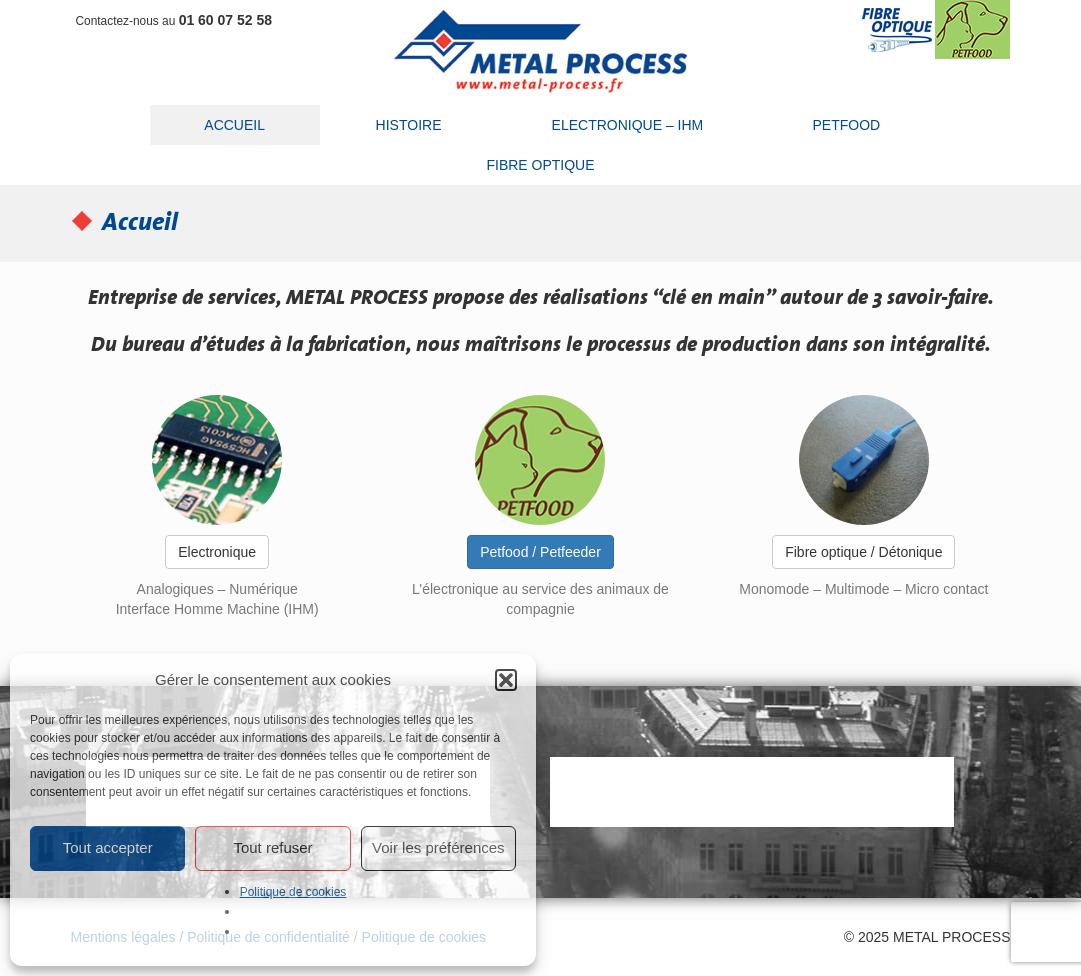 This screenshot has width=1081, height=976. Describe the element at coordinates (628, 125) in the screenshot. I see `Electronique – IHM` at that location.